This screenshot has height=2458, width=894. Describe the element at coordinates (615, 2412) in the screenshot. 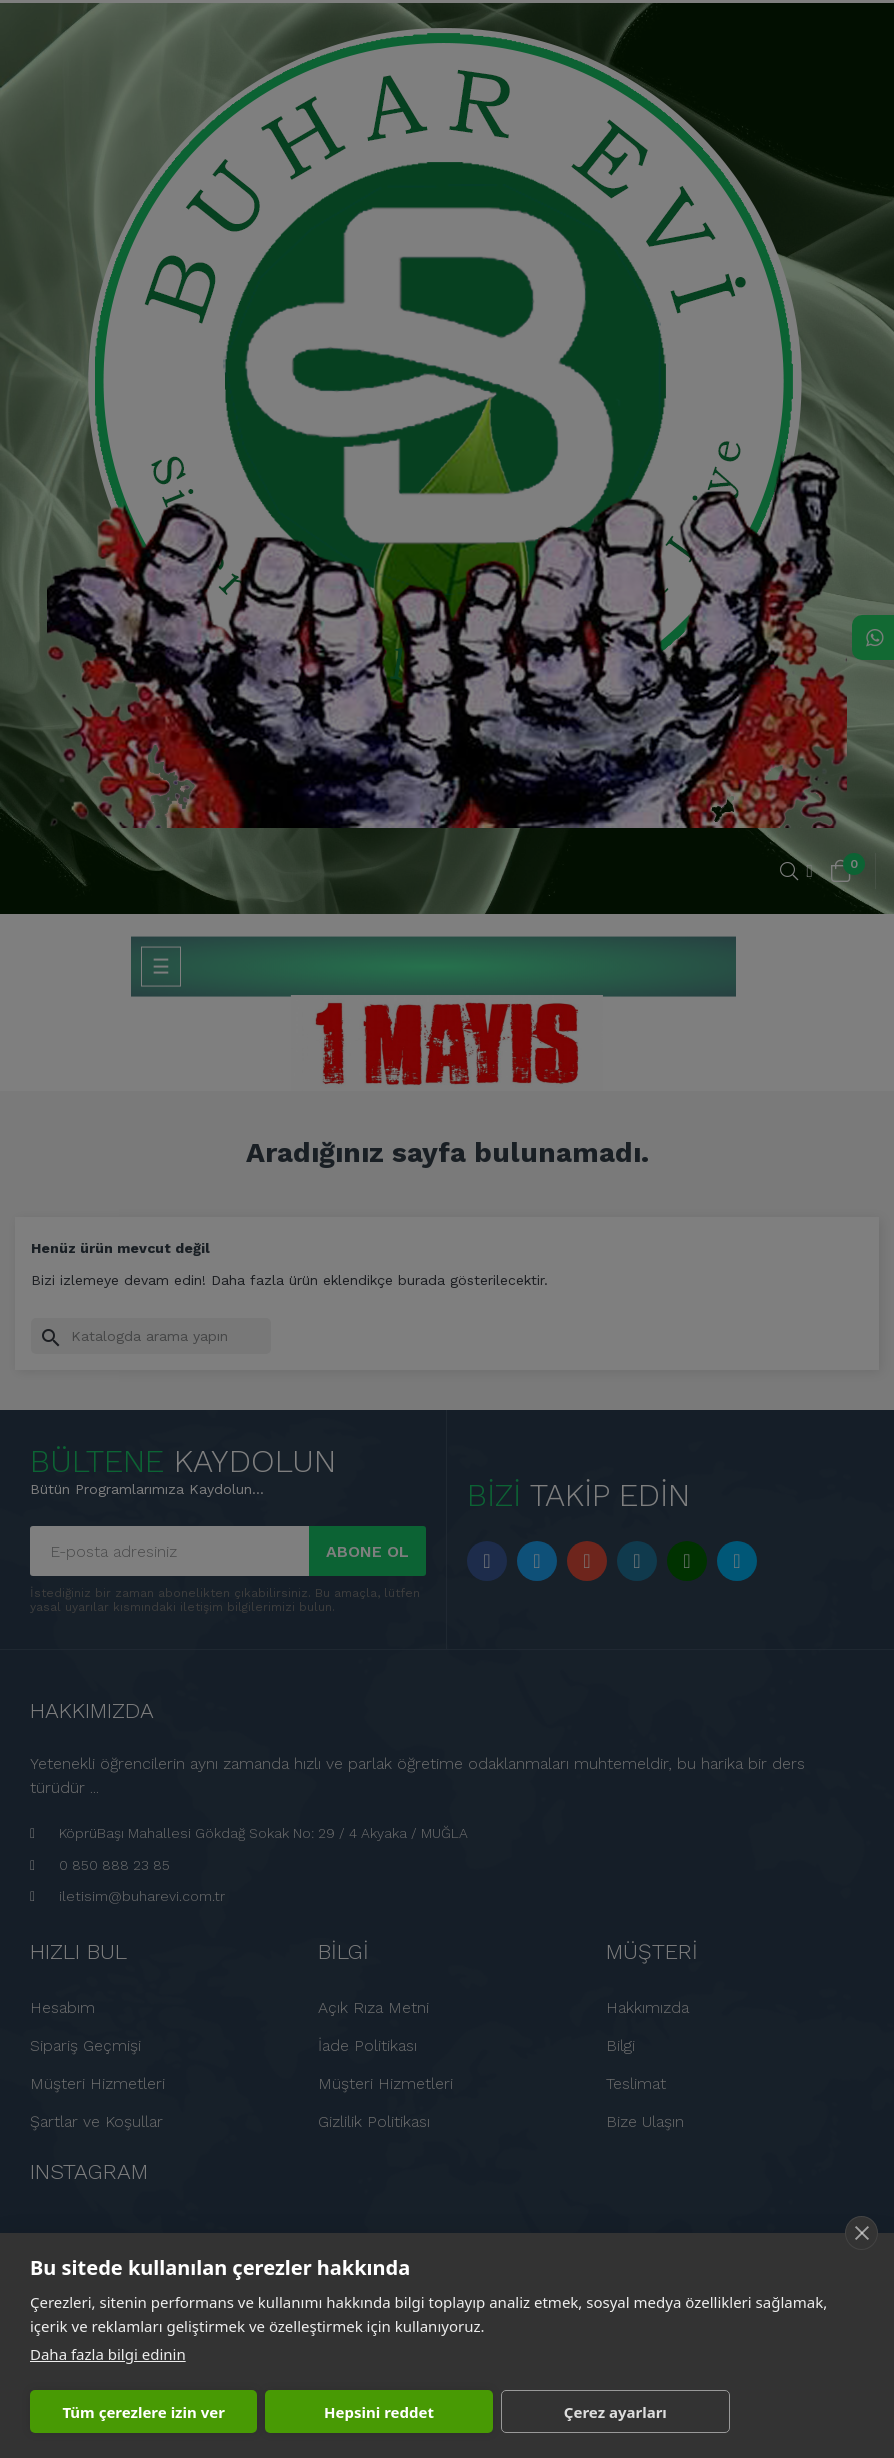

I see `Çerez ayarları` at that location.